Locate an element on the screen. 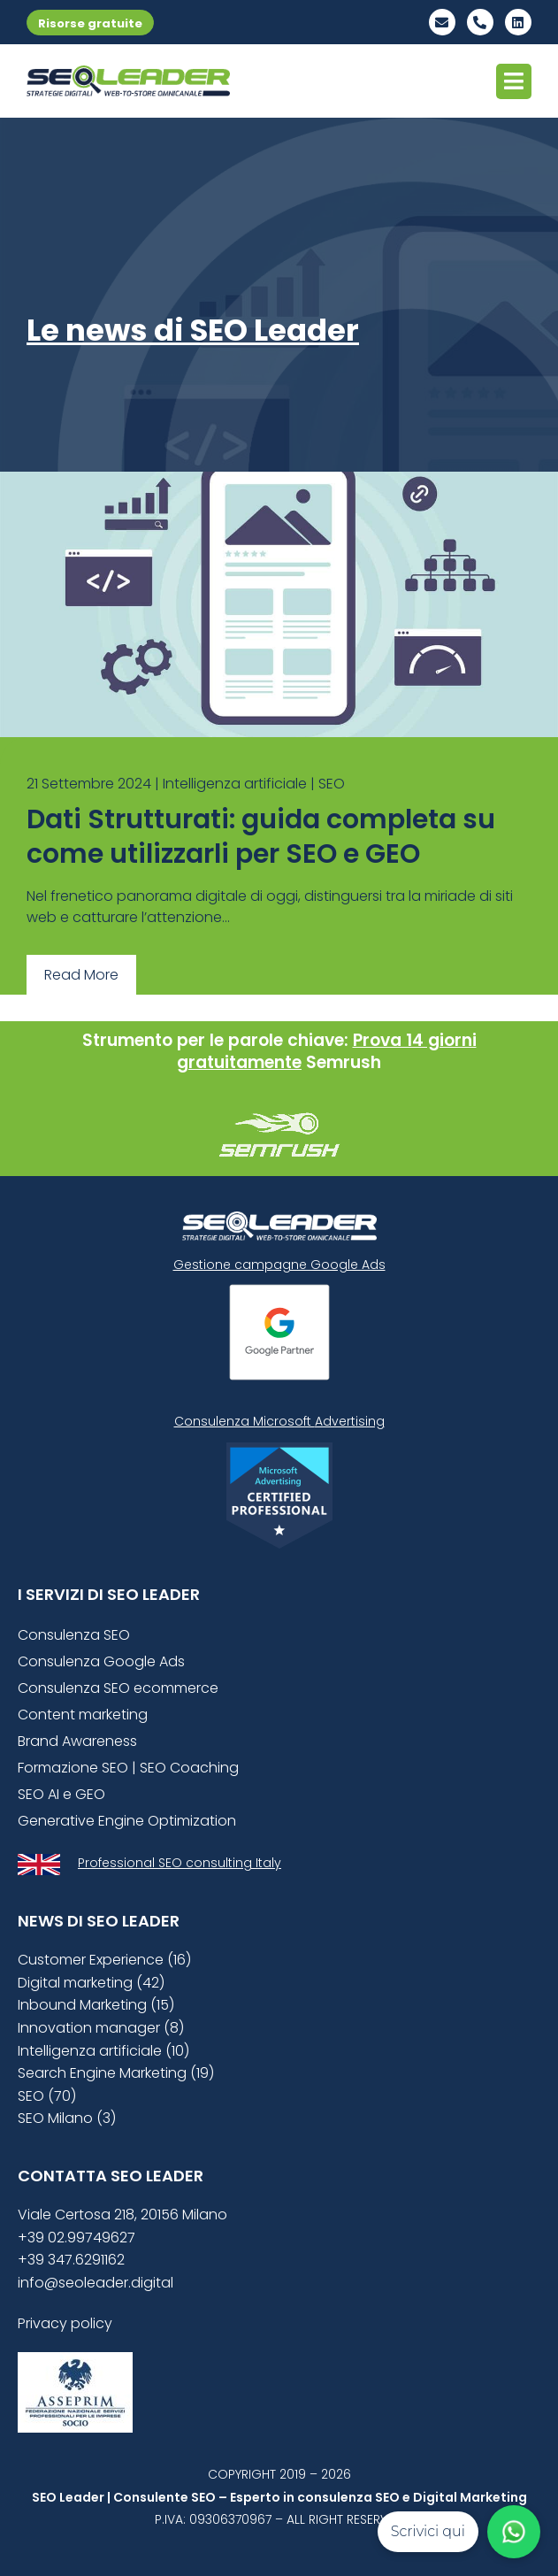 The width and height of the screenshot is (558, 2576). Consulenza Google Ads is located at coordinates (101, 1661).